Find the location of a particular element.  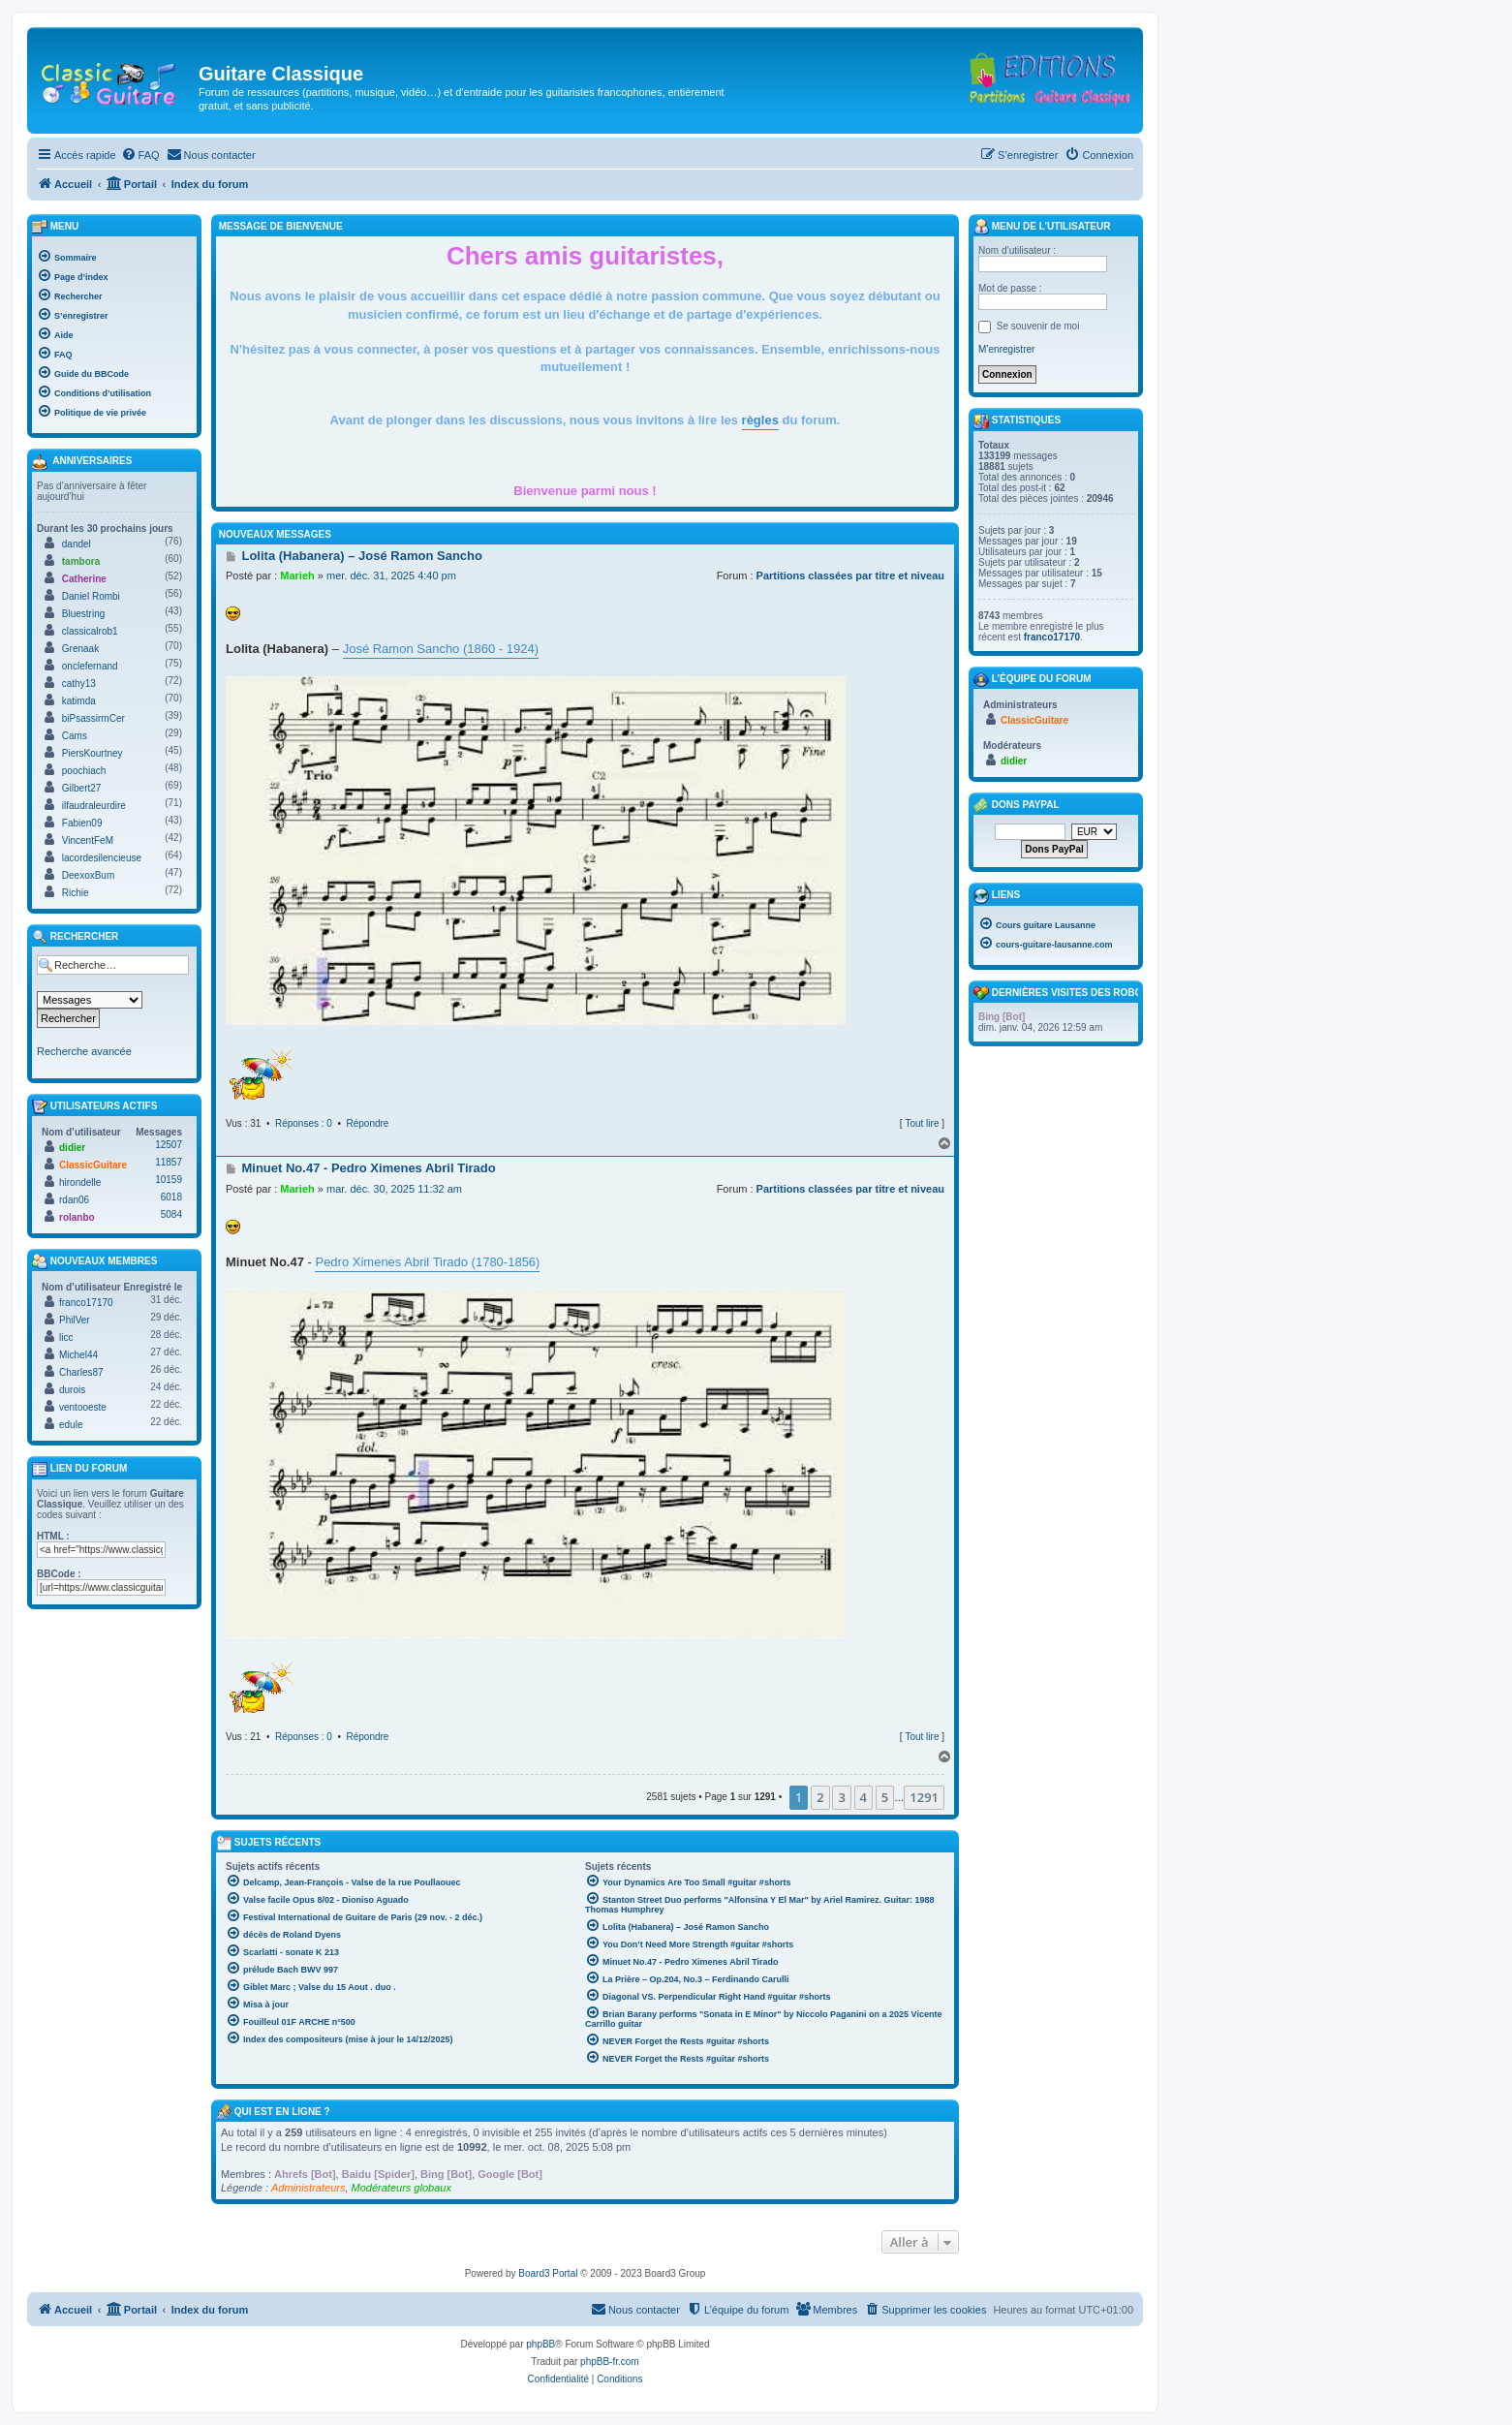

didier is located at coordinates (72, 1147).